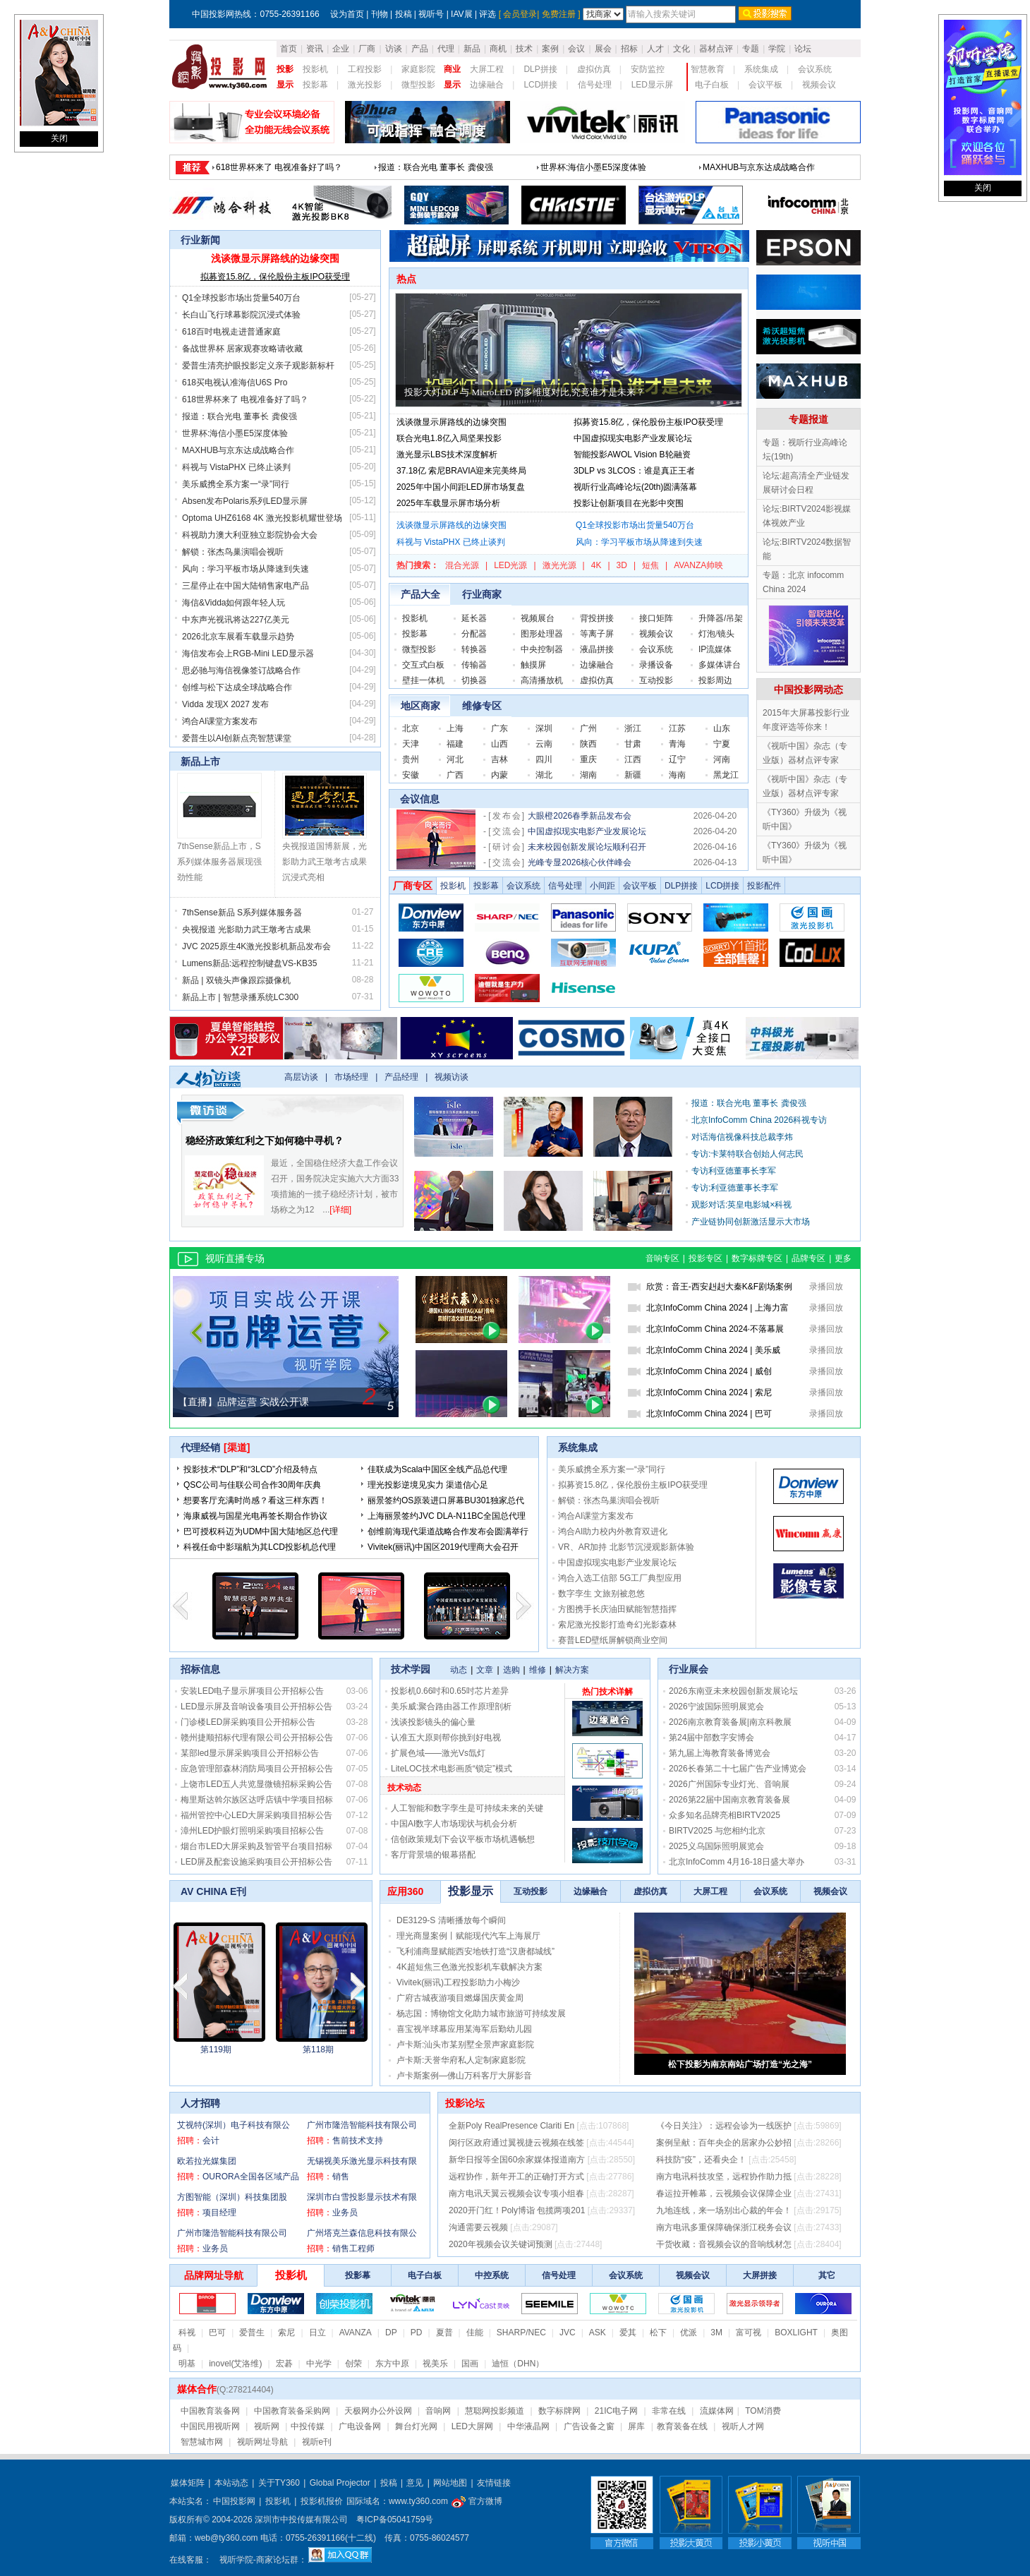  What do you see at coordinates (233, 552) in the screenshot?
I see `解锁：张杰鸟巢演唱会视听` at bounding box center [233, 552].